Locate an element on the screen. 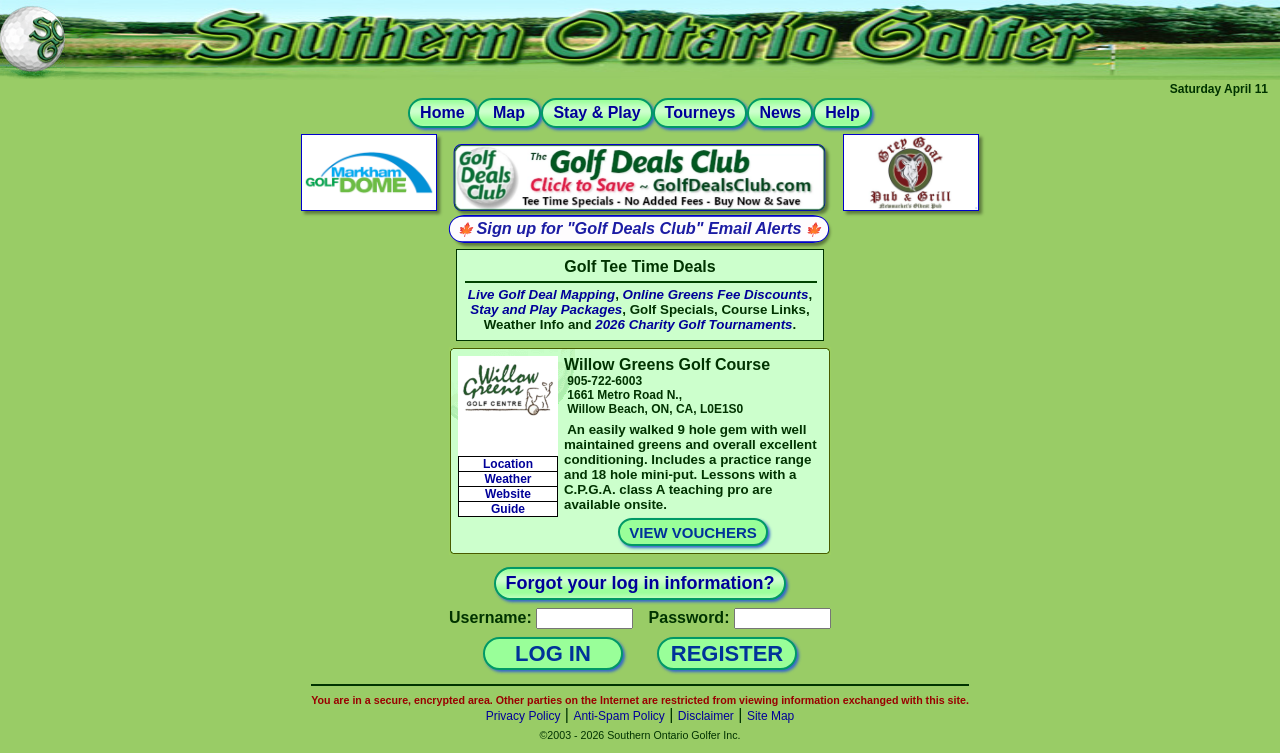  Forgot your log in information? is located at coordinates (640, 583).